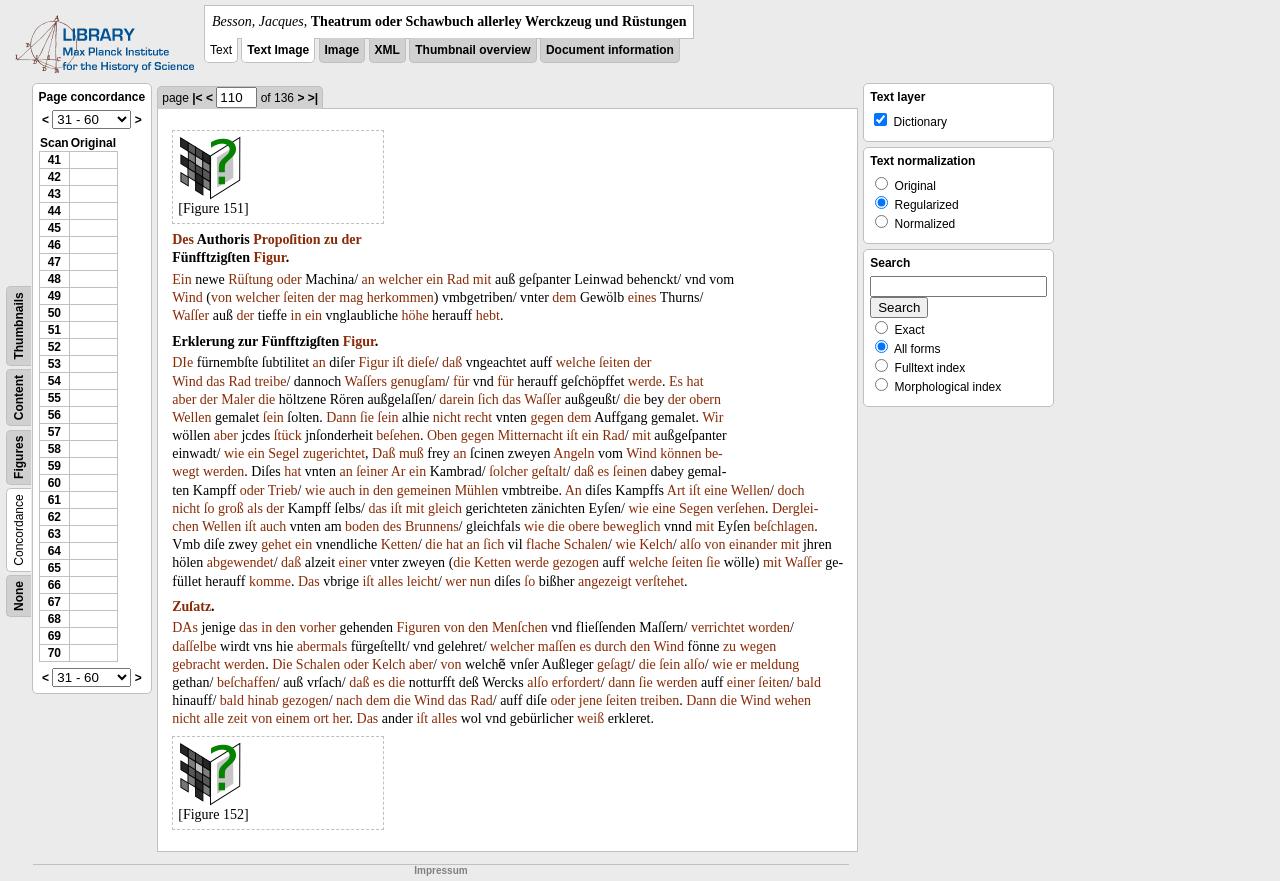 The image size is (1280, 881). What do you see at coordinates (392, 526) in the screenshot?
I see `des` at bounding box center [392, 526].